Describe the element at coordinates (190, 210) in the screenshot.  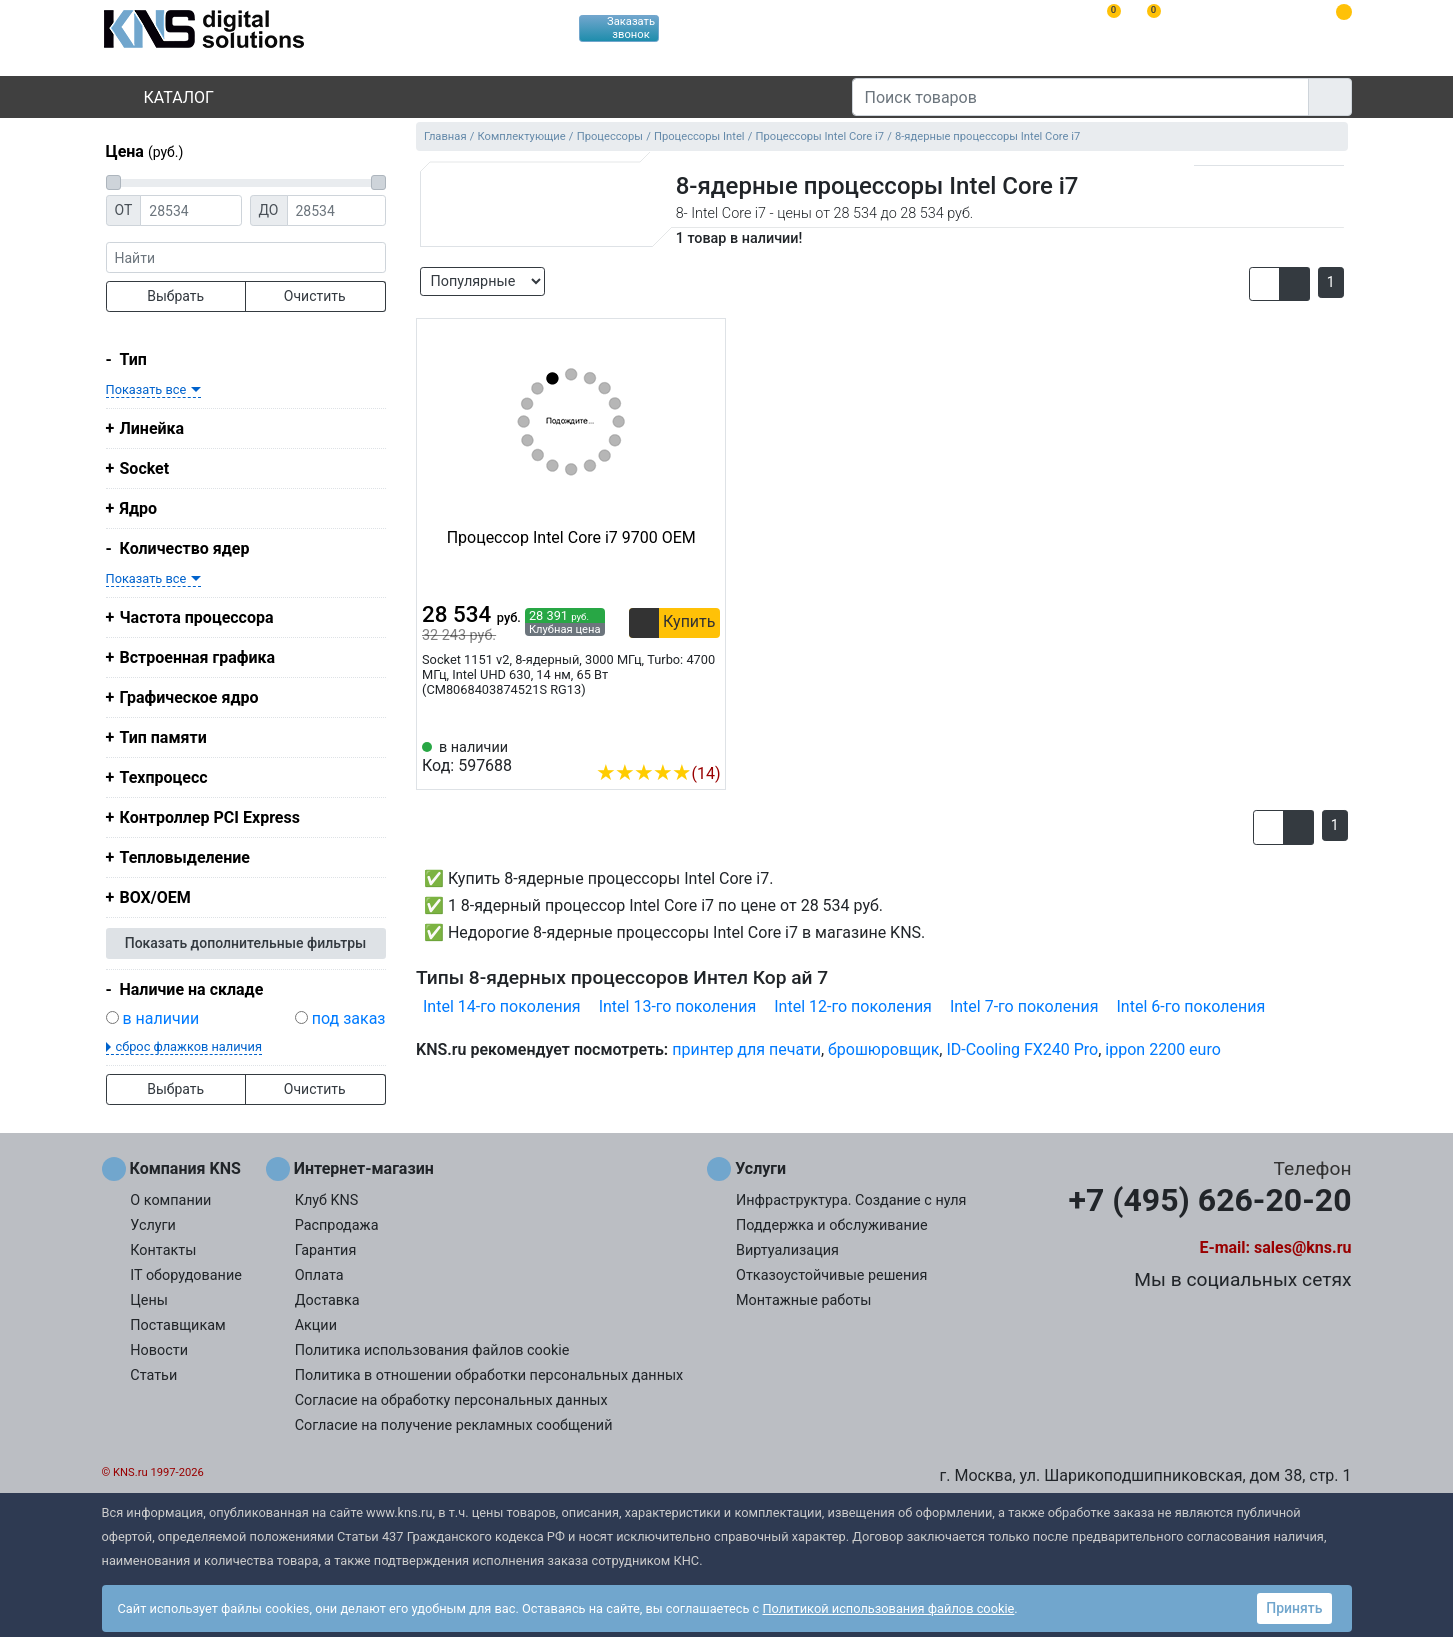
I see `[Цена от]` at that location.